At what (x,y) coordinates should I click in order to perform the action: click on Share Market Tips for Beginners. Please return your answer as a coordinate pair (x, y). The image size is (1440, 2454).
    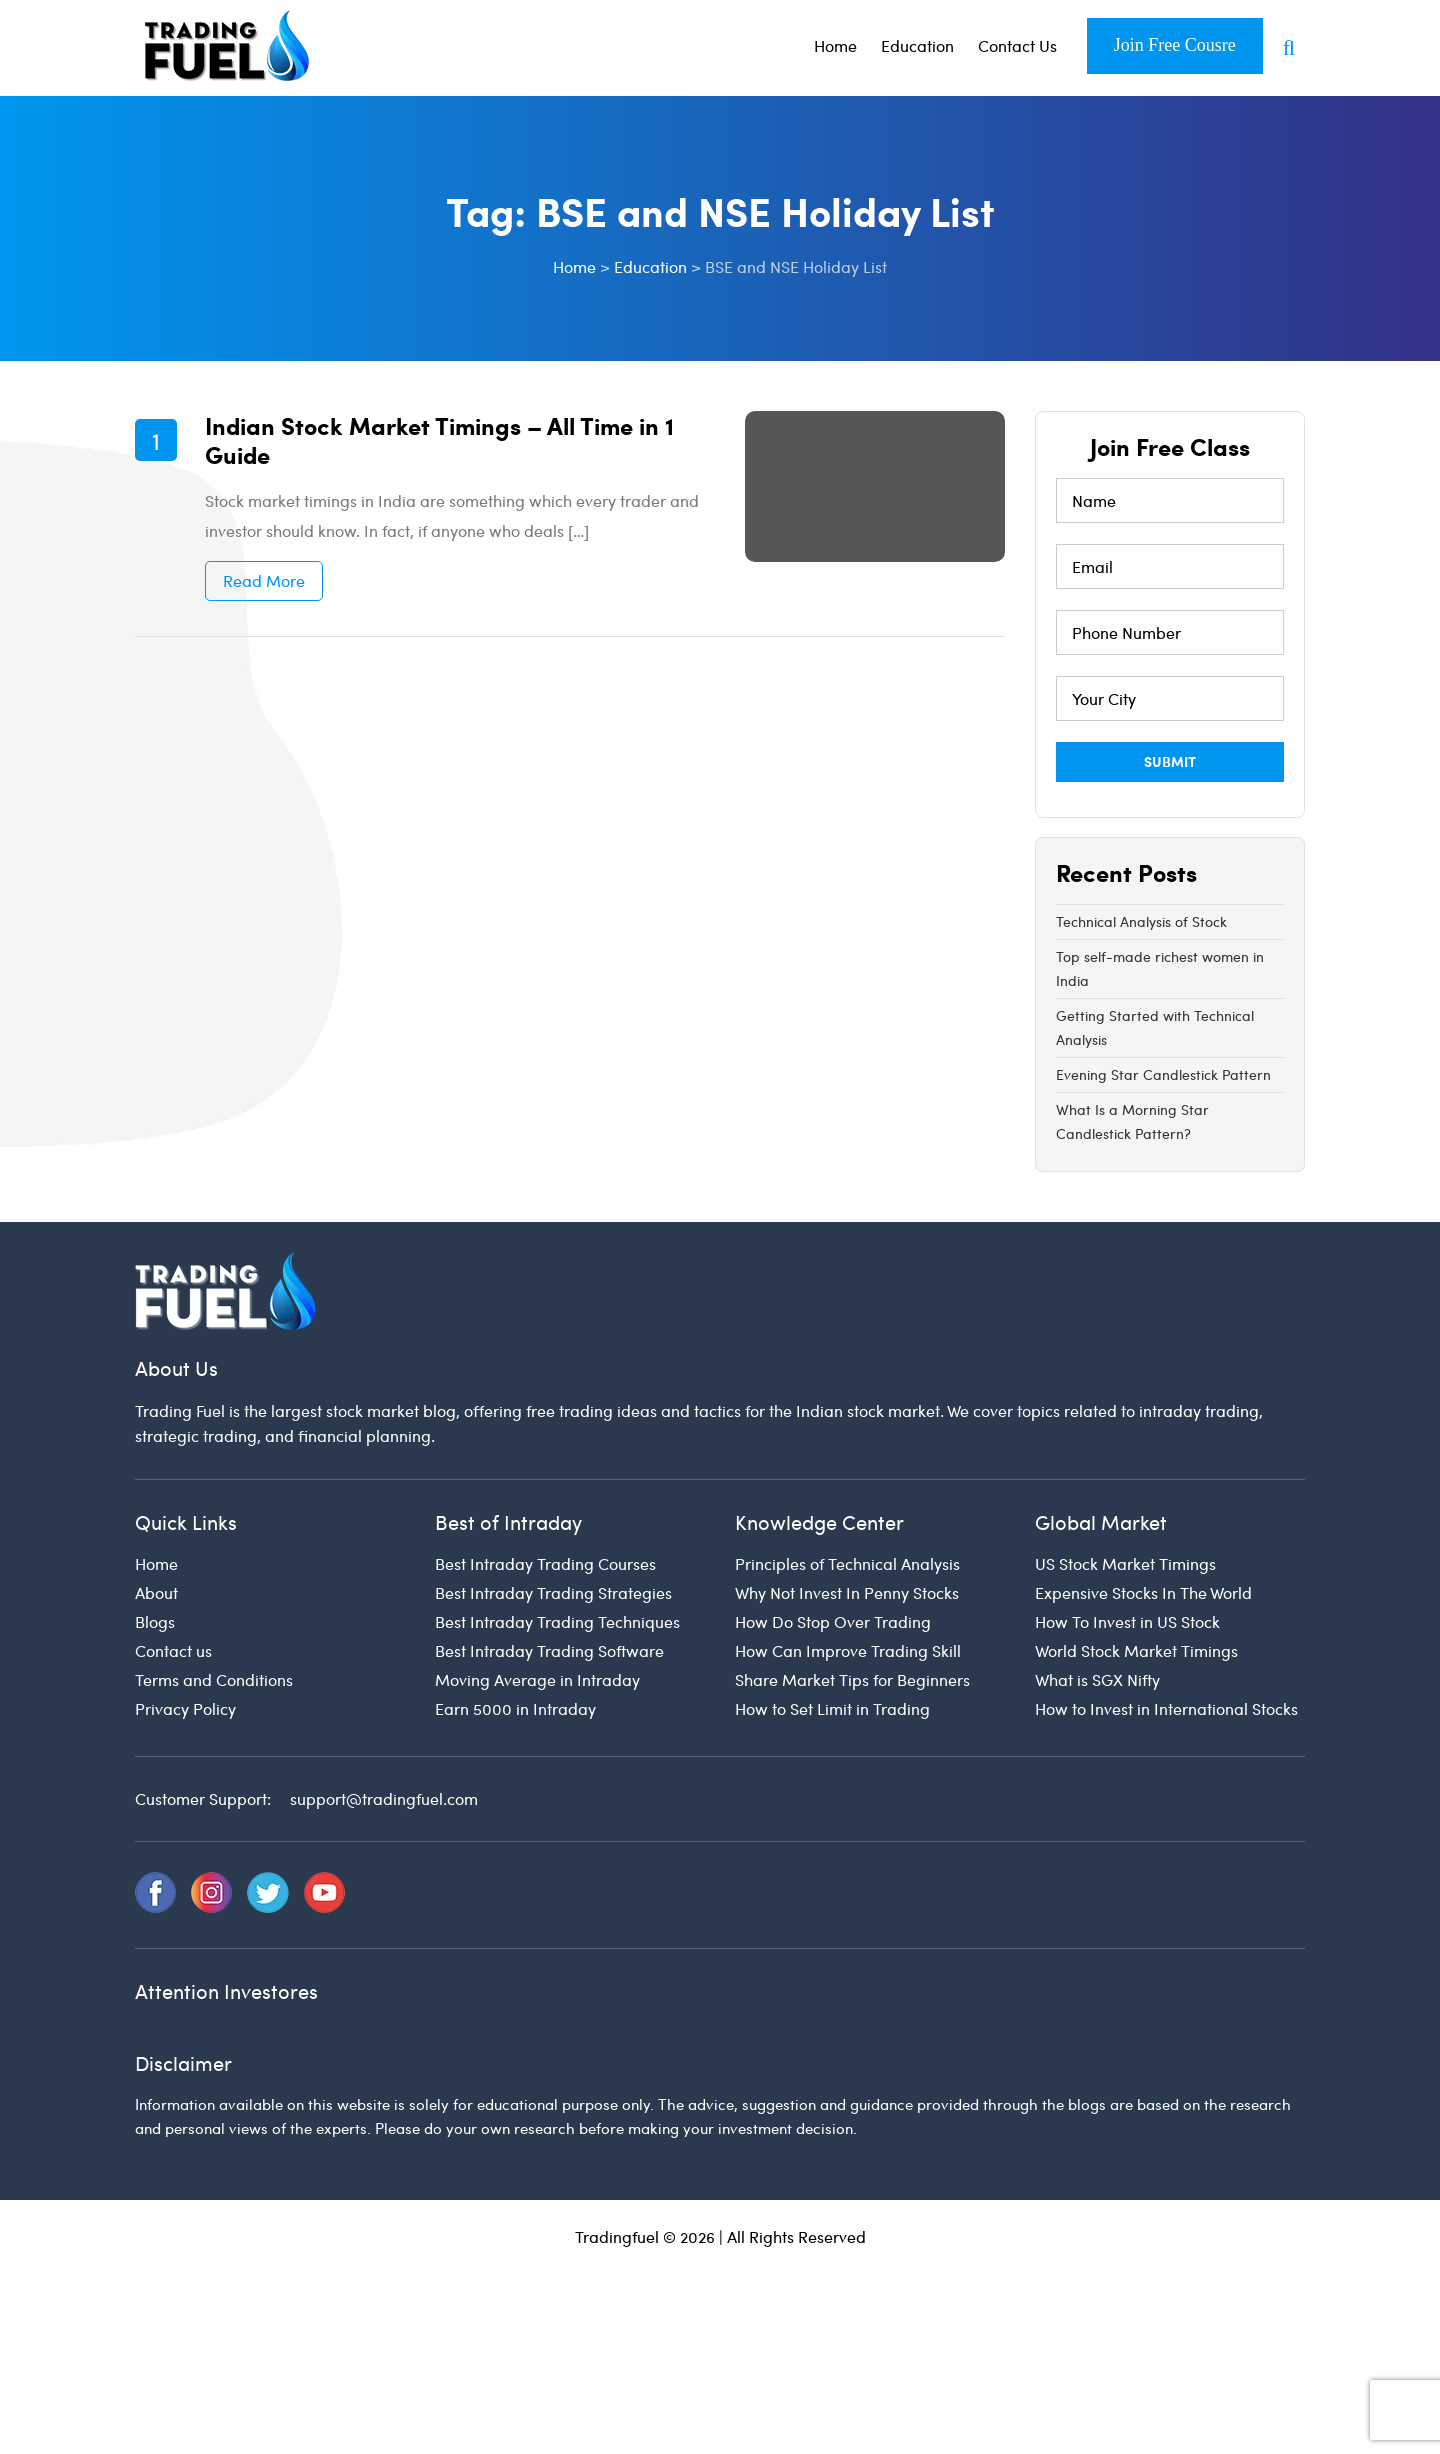
    Looking at the image, I should click on (852, 1679).